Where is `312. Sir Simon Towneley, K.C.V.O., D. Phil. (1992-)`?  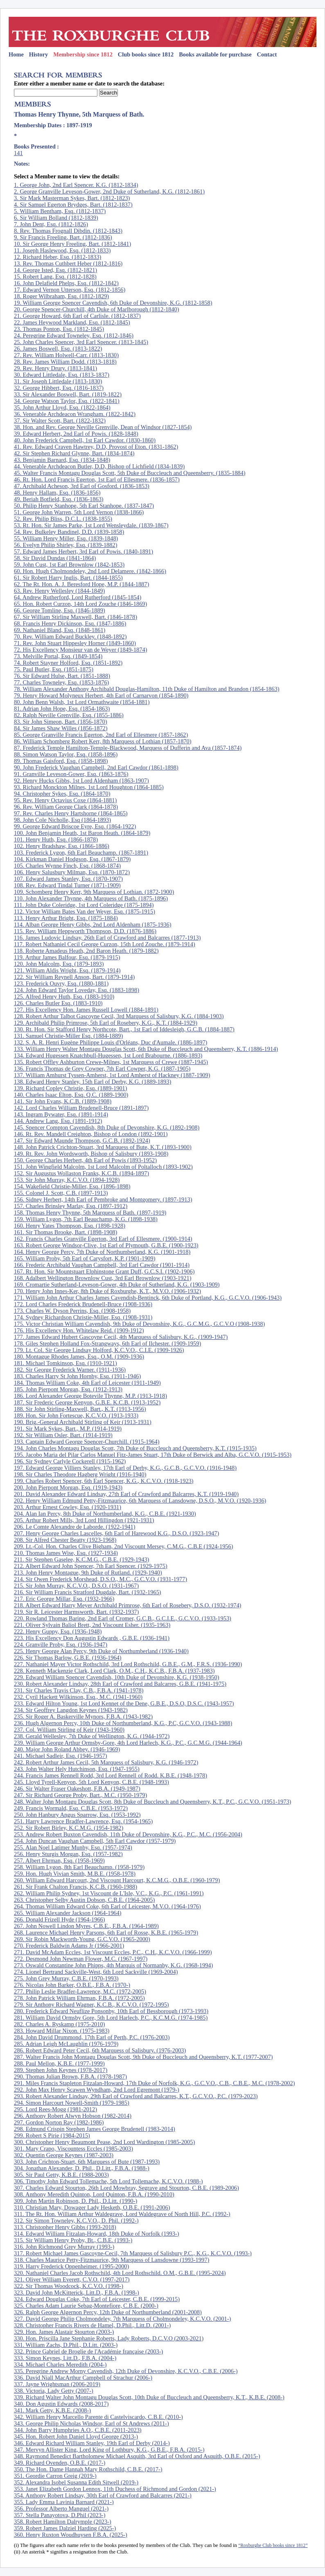
312. Sir Simon Towneley, K.C.V.O., D. Phil. (1992-) is located at coordinates (76, 2220).